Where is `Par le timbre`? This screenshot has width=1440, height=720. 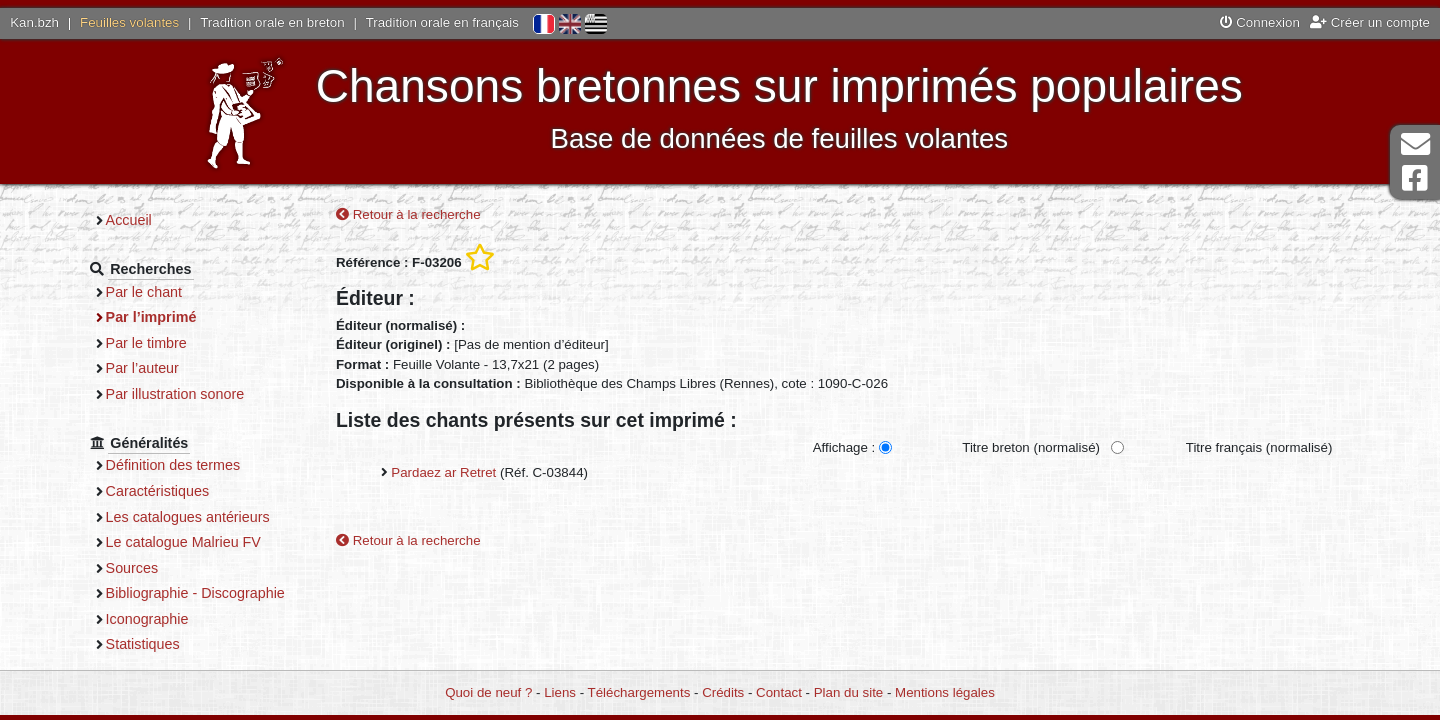
Par le timbre is located at coordinates (146, 343).